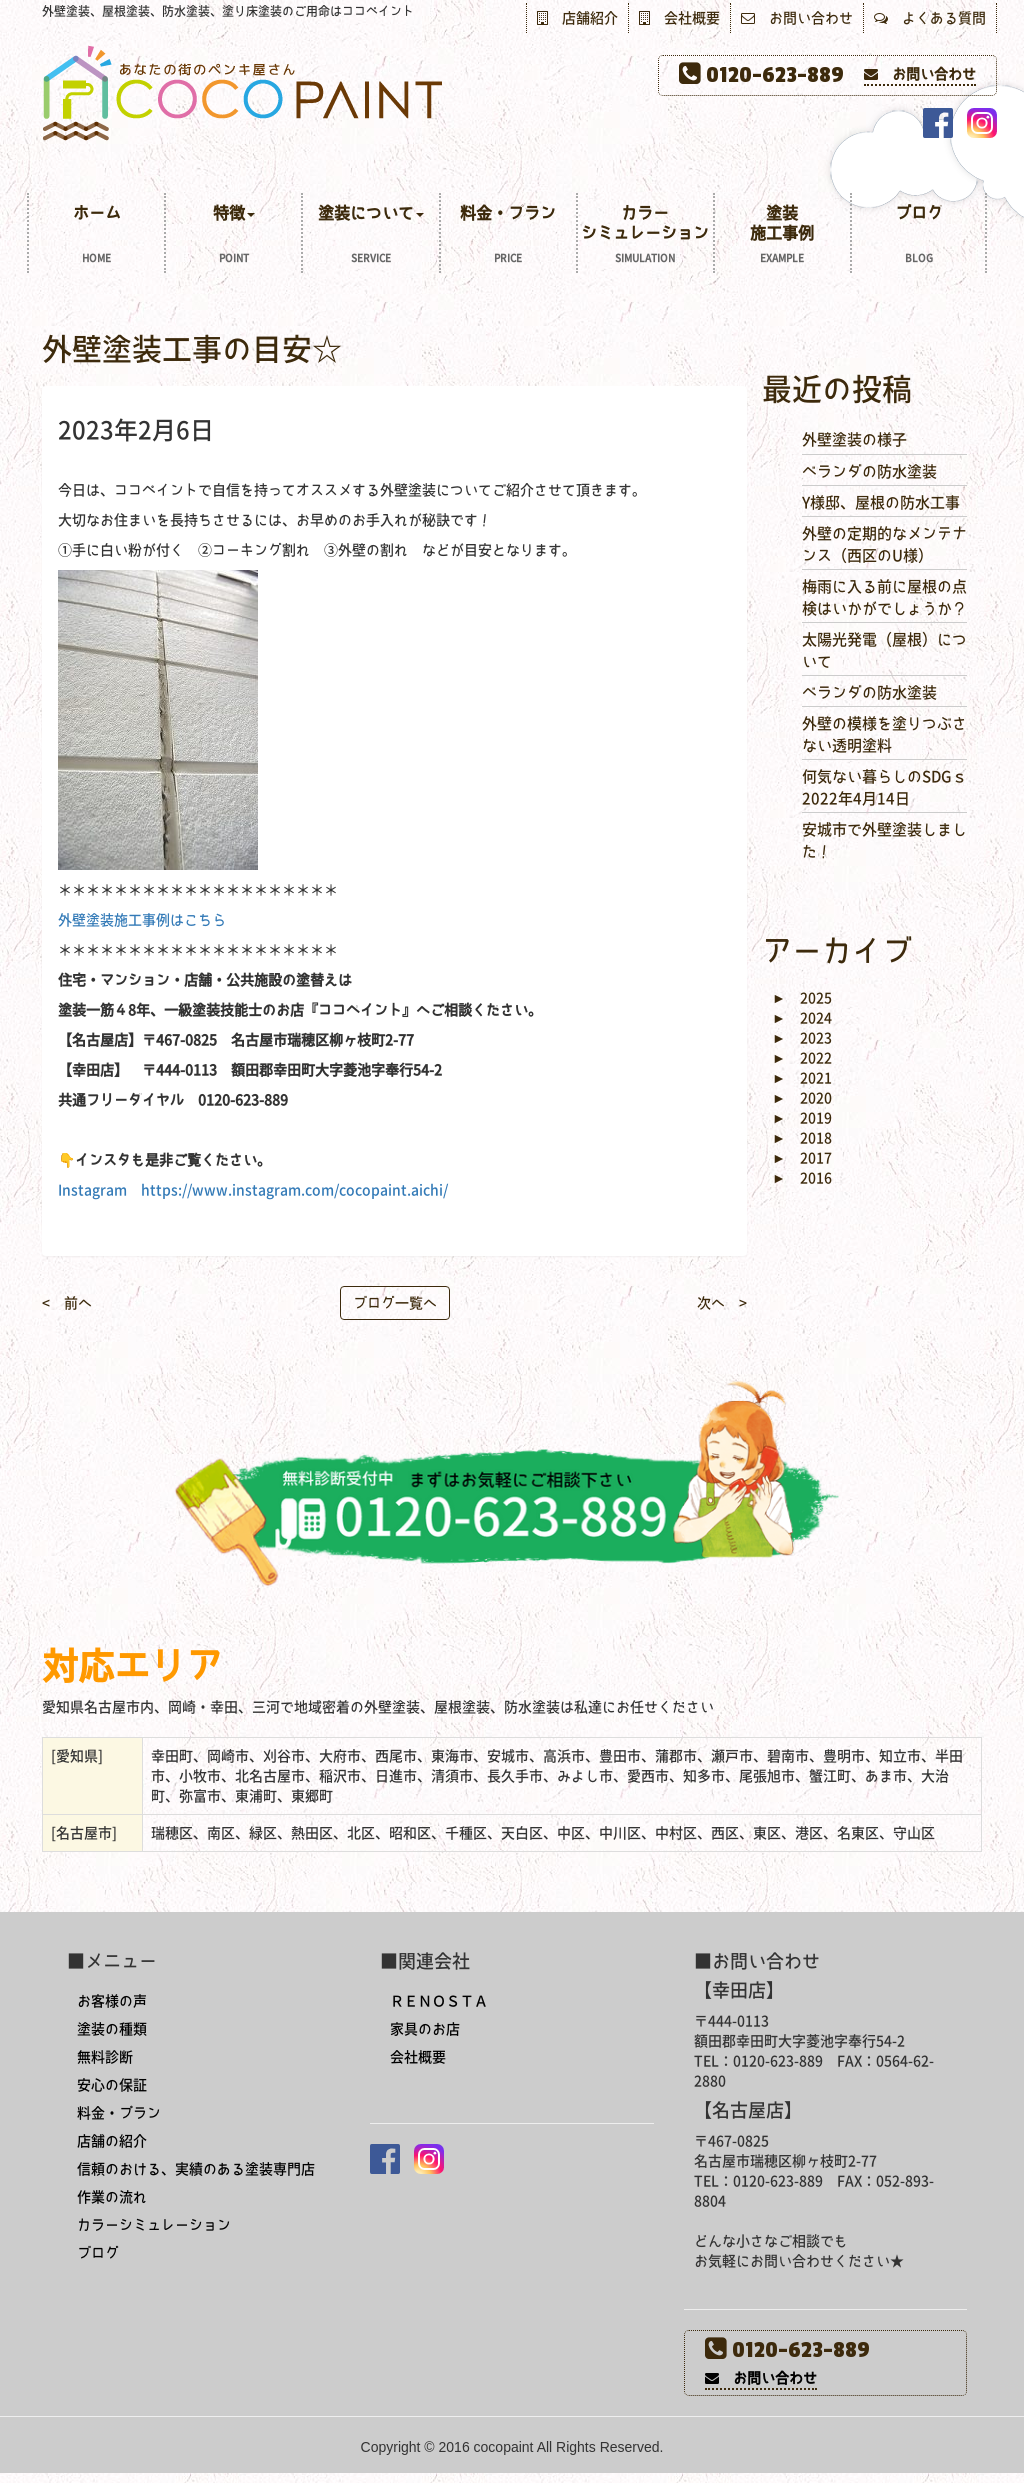  Describe the element at coordinates (881, 502) in the screenshot. I see `Y様邸、屋根の防水工事` at that location.